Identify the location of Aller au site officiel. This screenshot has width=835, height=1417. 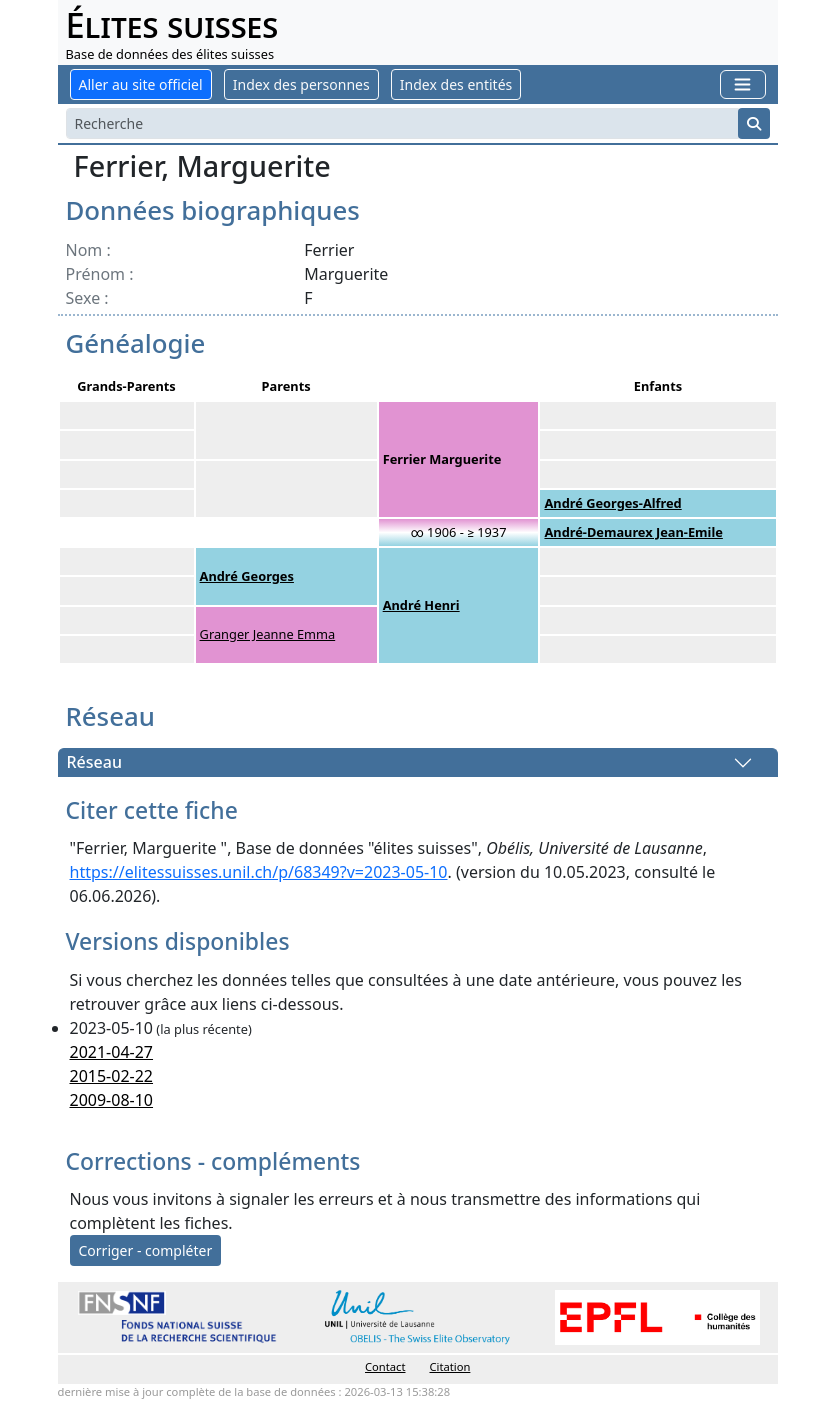
(141, 84).